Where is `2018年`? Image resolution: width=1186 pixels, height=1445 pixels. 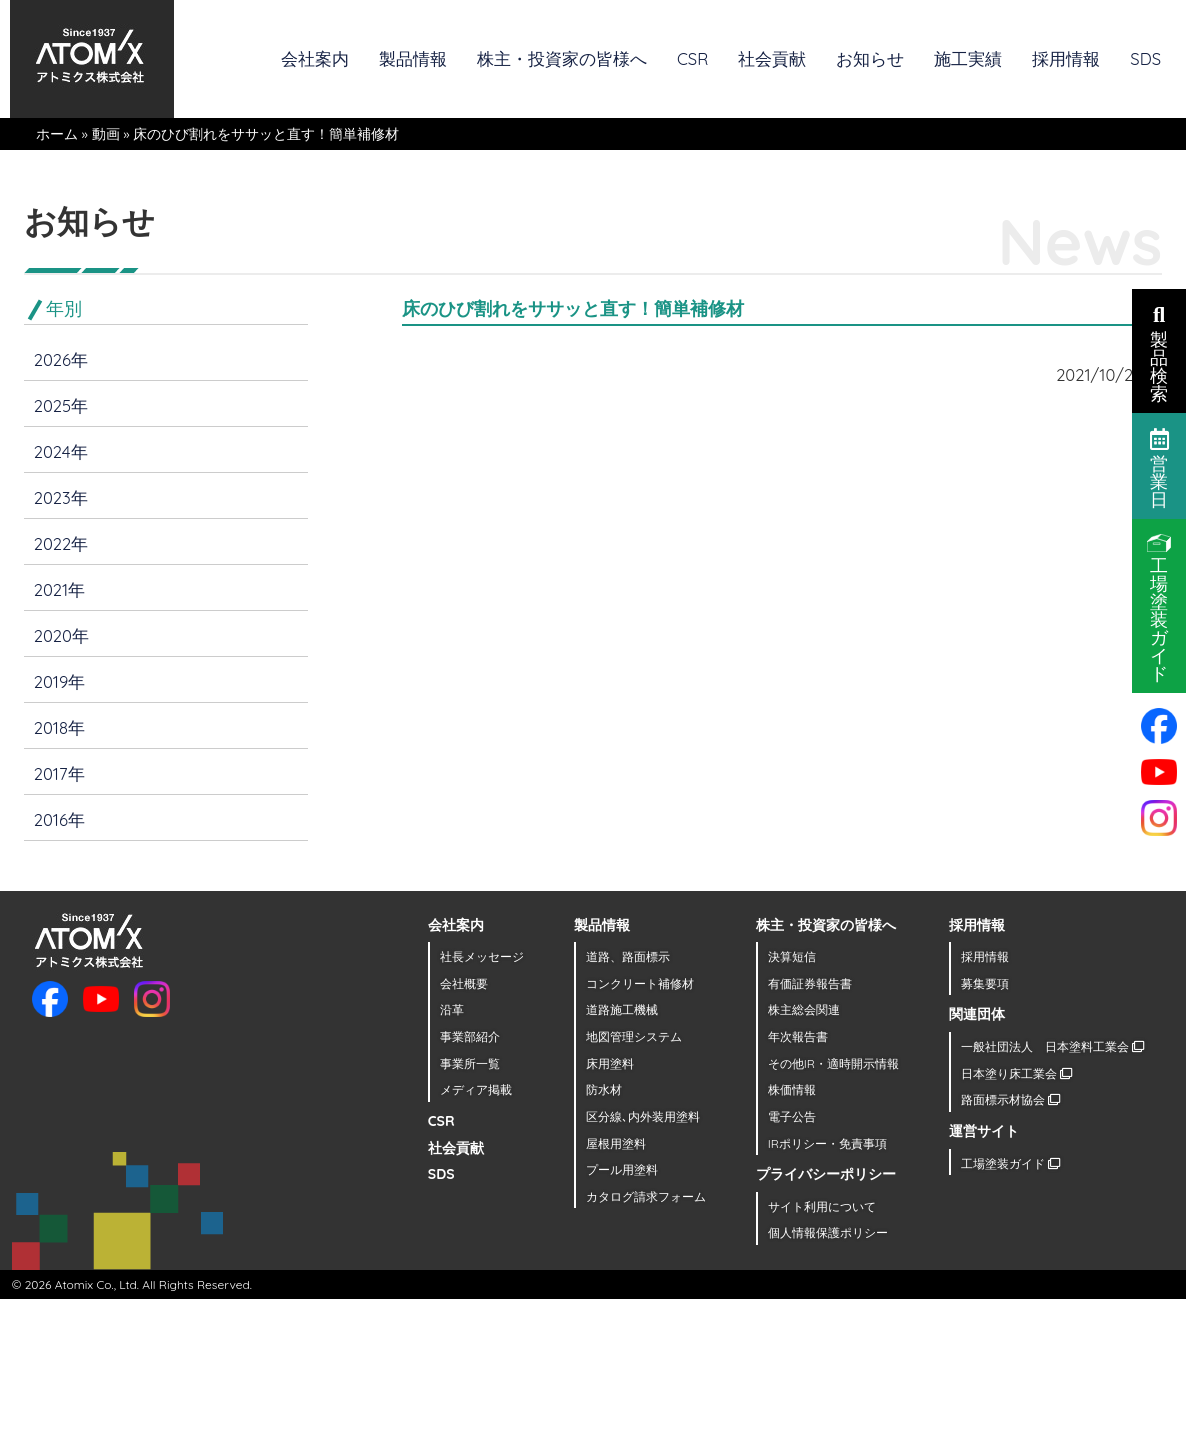
2018年 is located at coordinates (59, 727).